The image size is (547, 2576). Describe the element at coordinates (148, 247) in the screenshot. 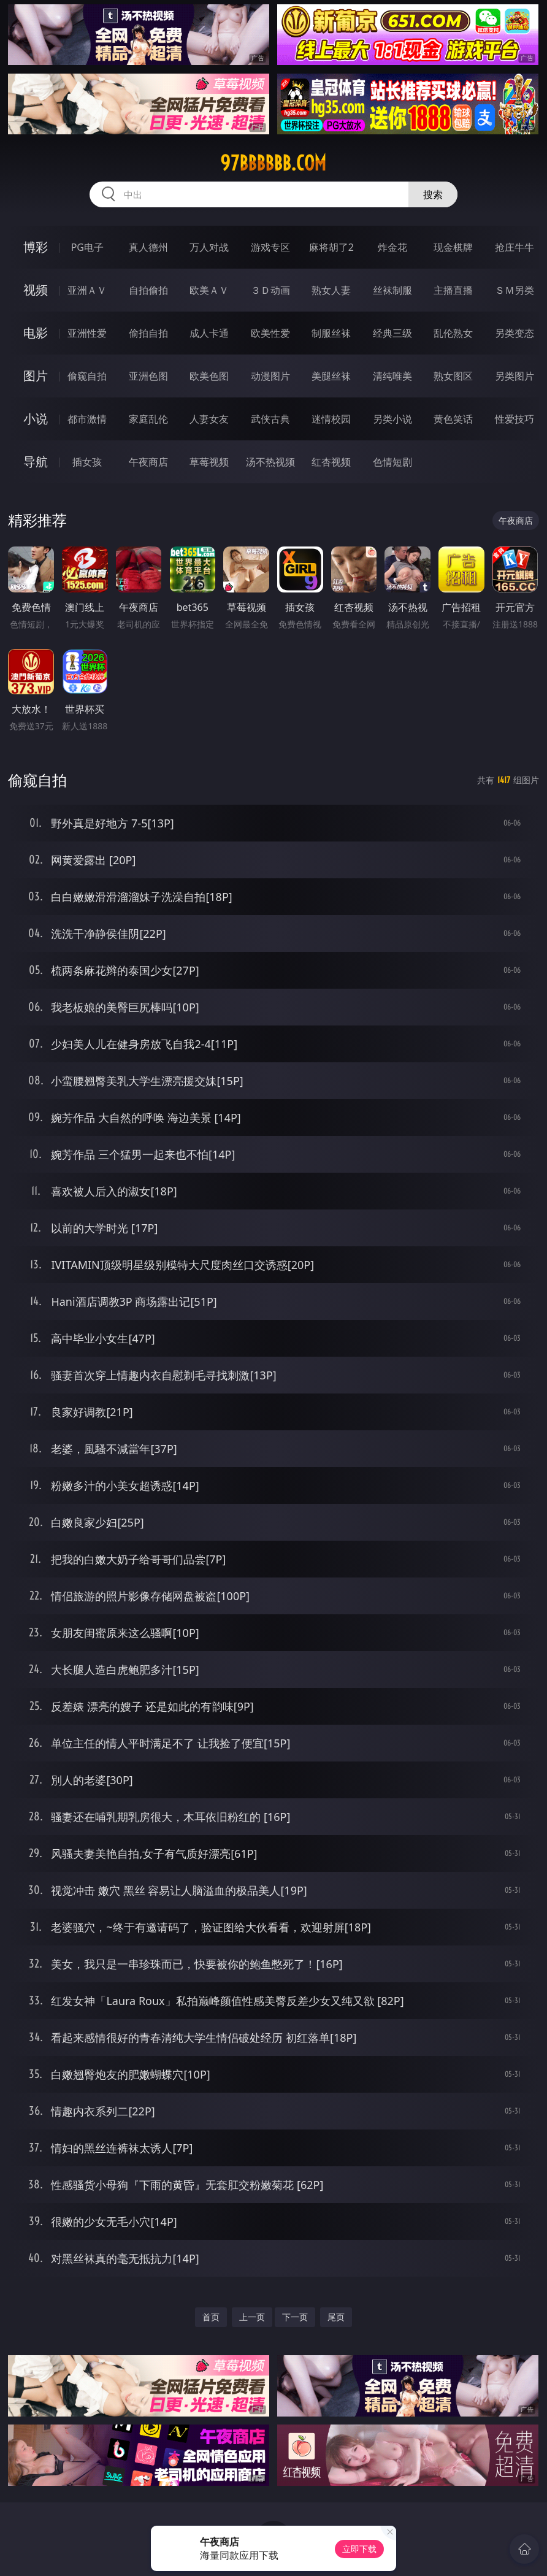

I see `真人德州` at that location.